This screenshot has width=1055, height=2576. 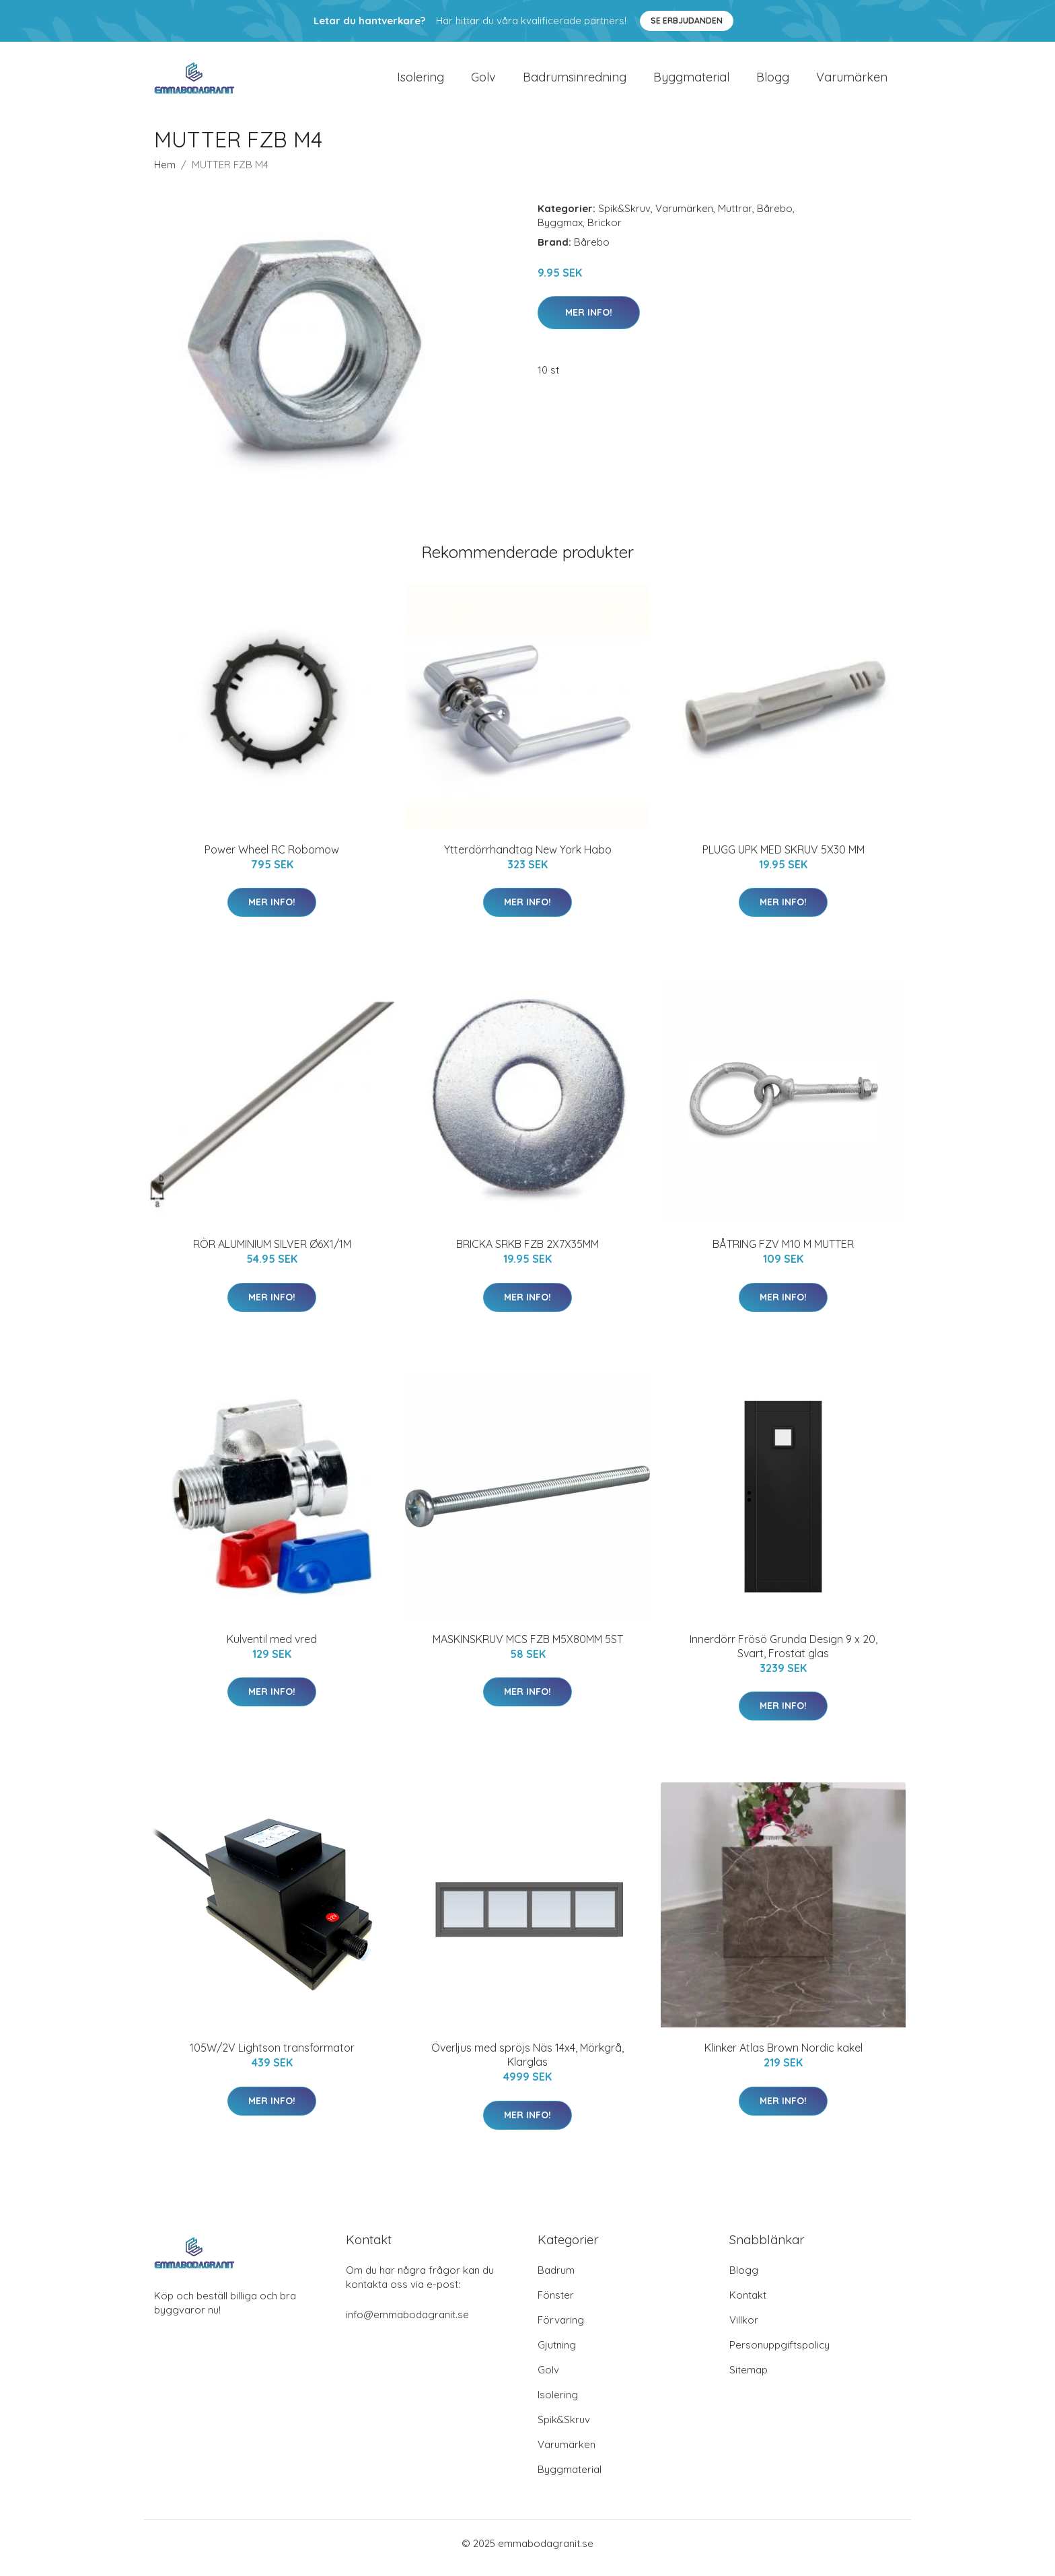 I want to click on Villkor, so click(x=743, y=2329).